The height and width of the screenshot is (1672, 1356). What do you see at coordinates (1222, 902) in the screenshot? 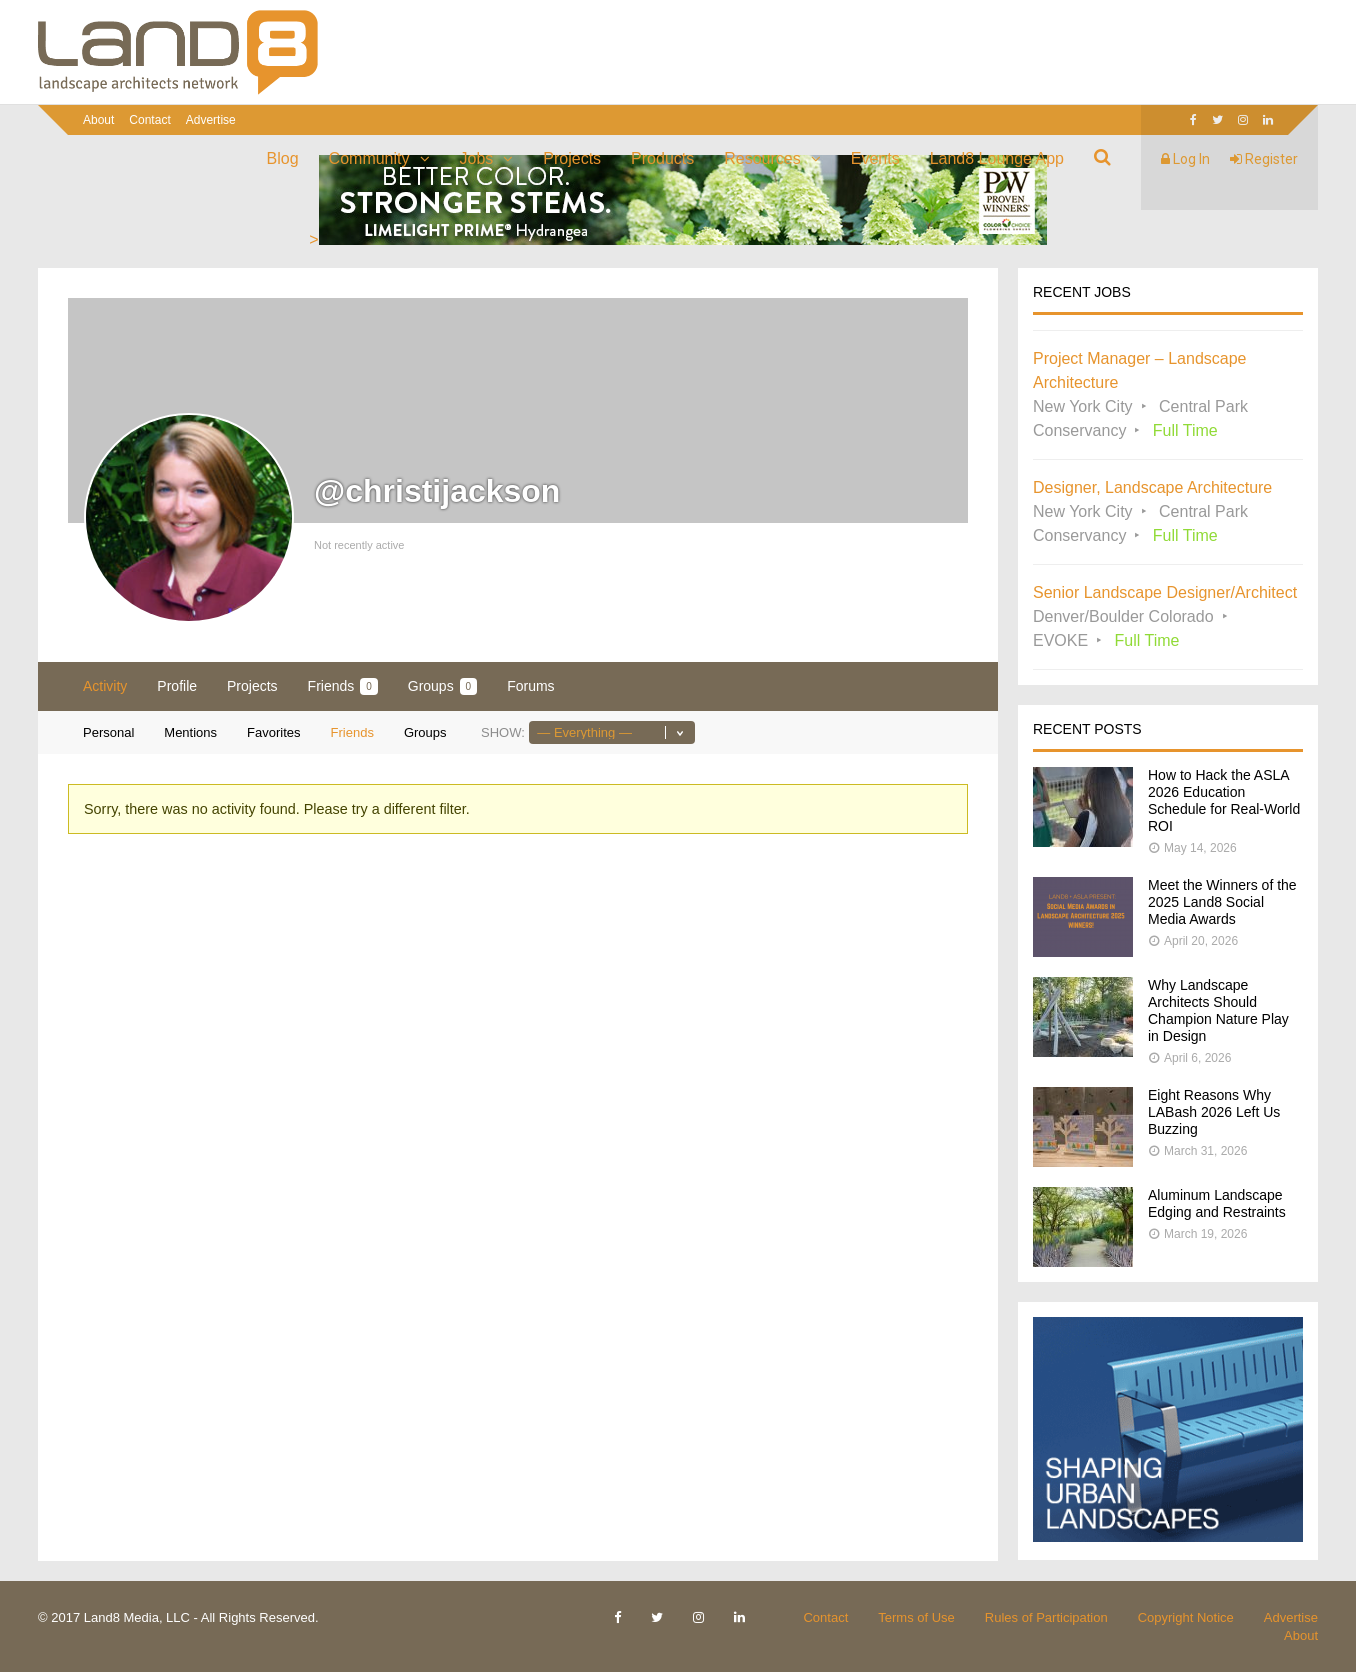
I see `Meet the Winners of the 2025 Land8 Social Media Awards` at bounding box center [1222, 902].